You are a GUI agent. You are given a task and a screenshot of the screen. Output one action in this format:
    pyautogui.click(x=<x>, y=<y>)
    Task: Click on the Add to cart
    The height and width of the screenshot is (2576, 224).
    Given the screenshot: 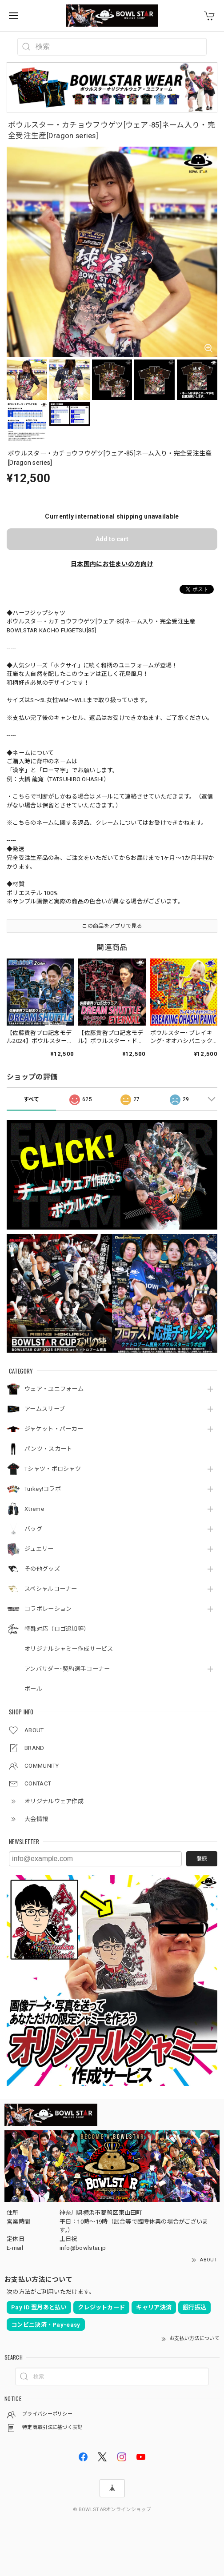 What is the action you would take?
    pyautogui.click(x=112, y=539)
    